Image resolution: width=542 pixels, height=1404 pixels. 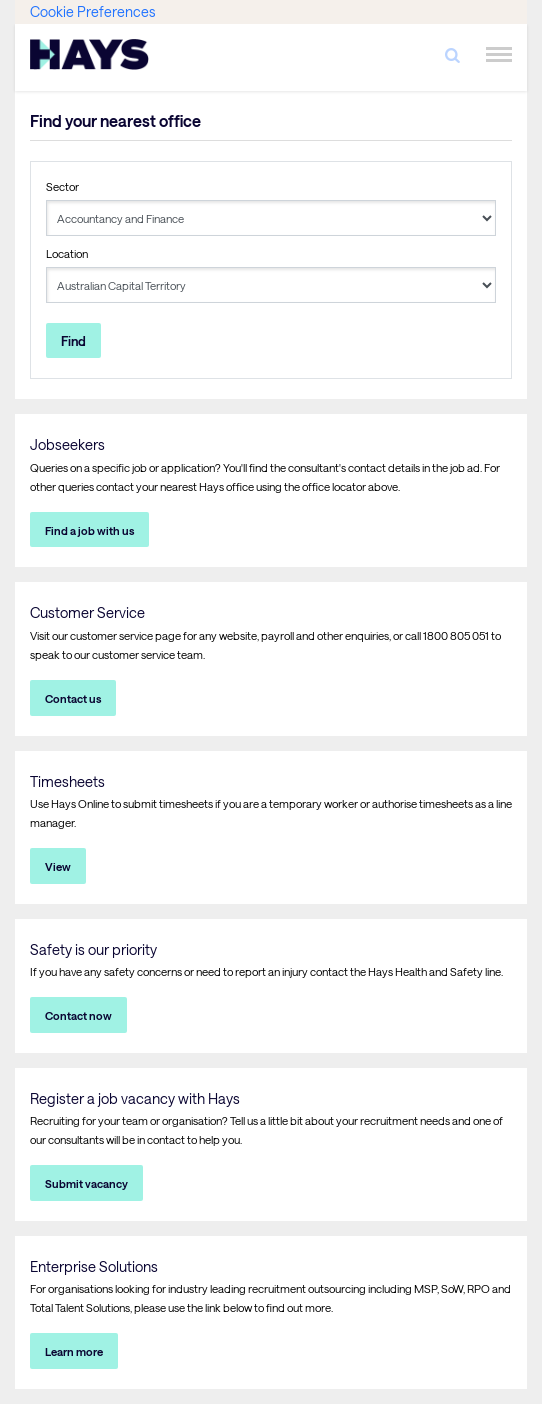 I want to click on View, so click(x=58, y=866).